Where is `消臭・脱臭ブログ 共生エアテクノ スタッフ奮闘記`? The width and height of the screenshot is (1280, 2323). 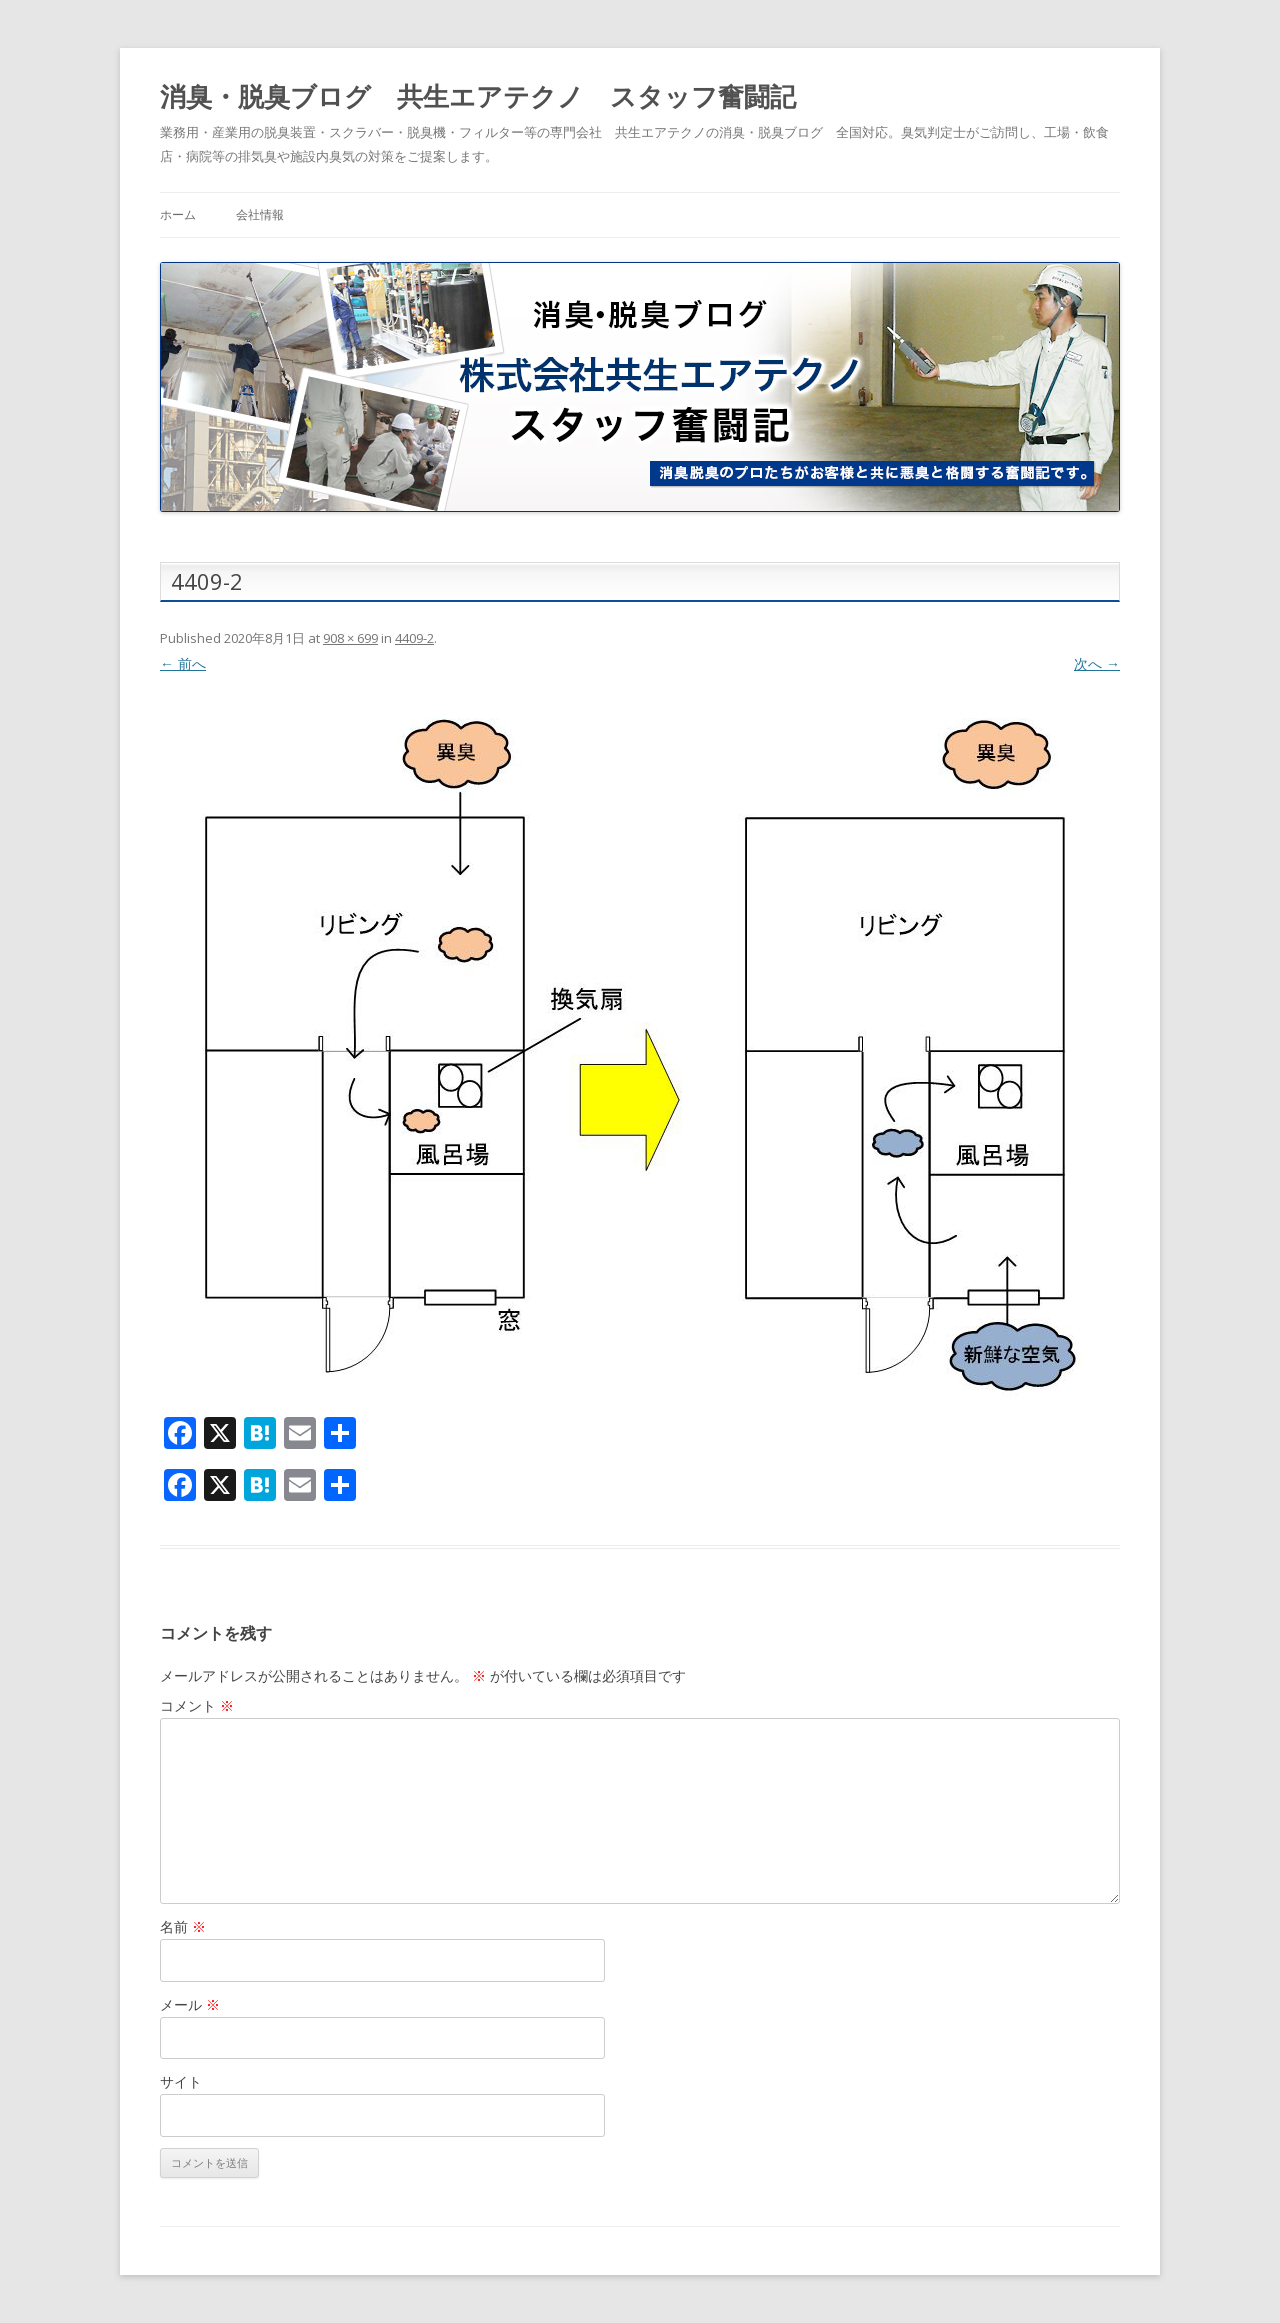 消臭・脱臭ブログ 共生エアテクノ スタッフ奮闘記 is located at coordinates (478, 96).